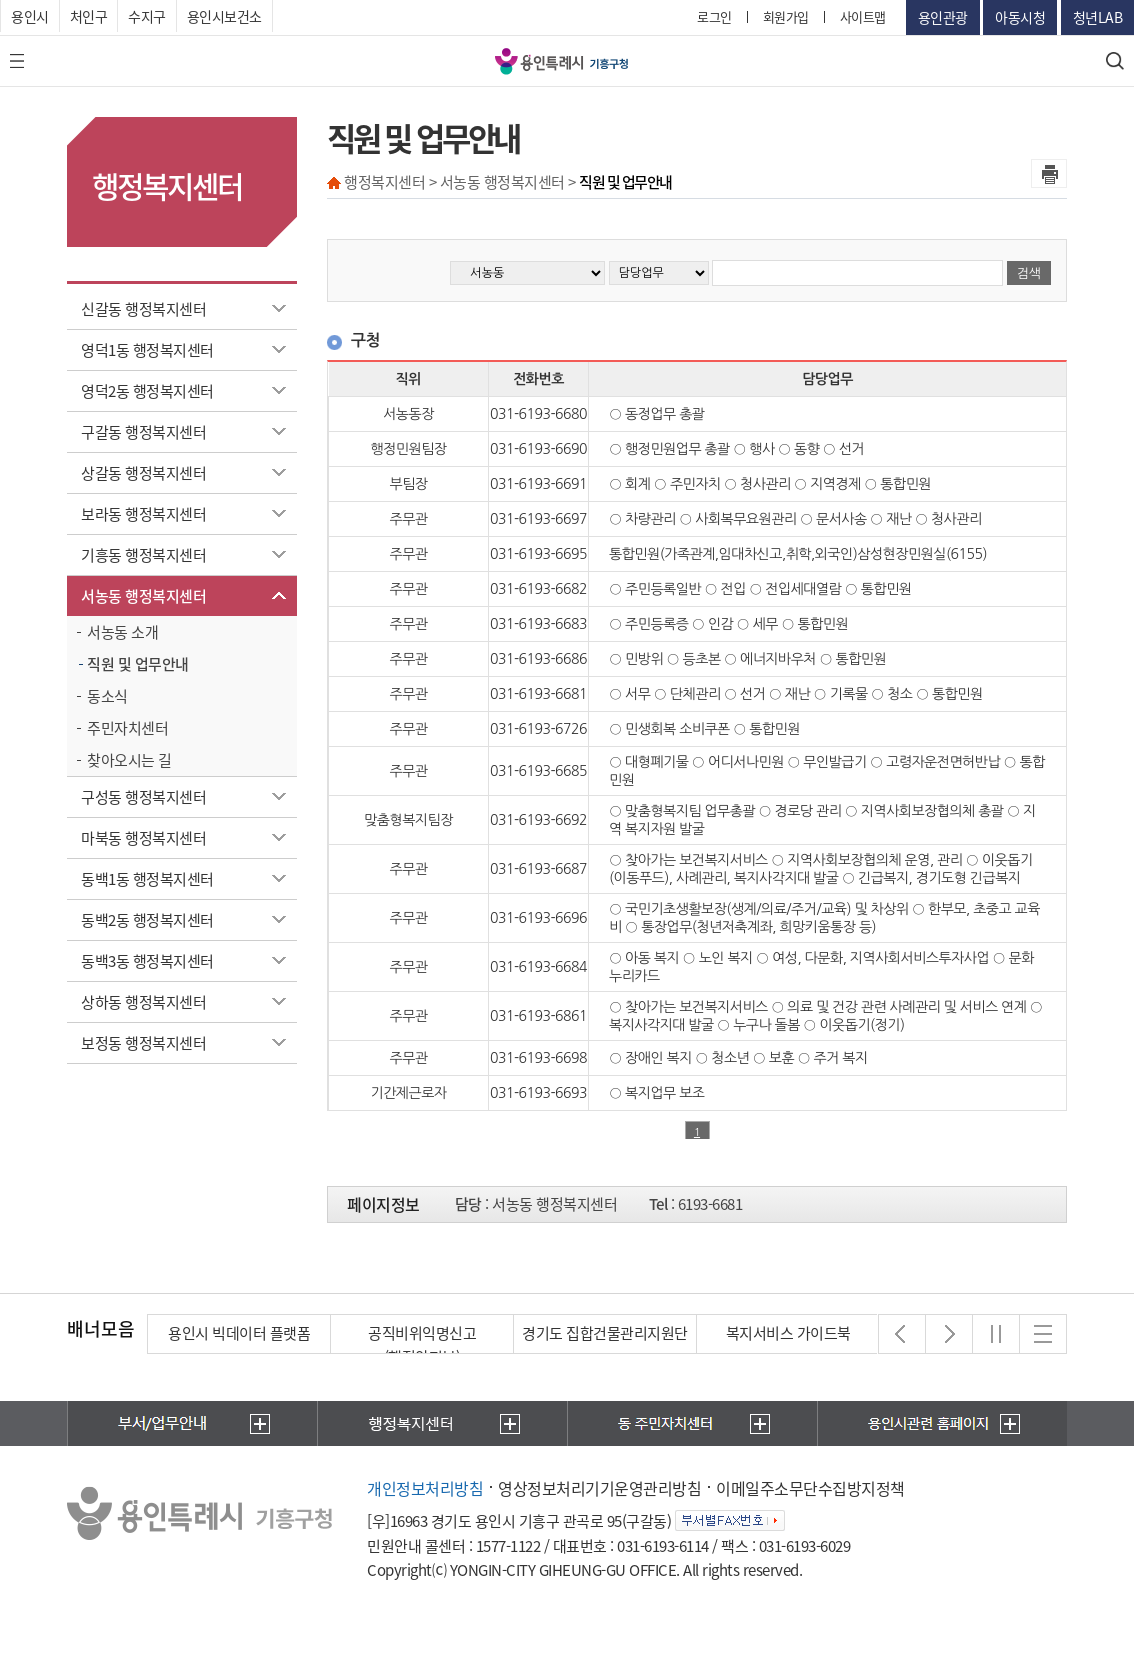  Describe the element at coordinates (147, 391) in the screenshot. I see `영덕2동 행정복지센터` at that location.